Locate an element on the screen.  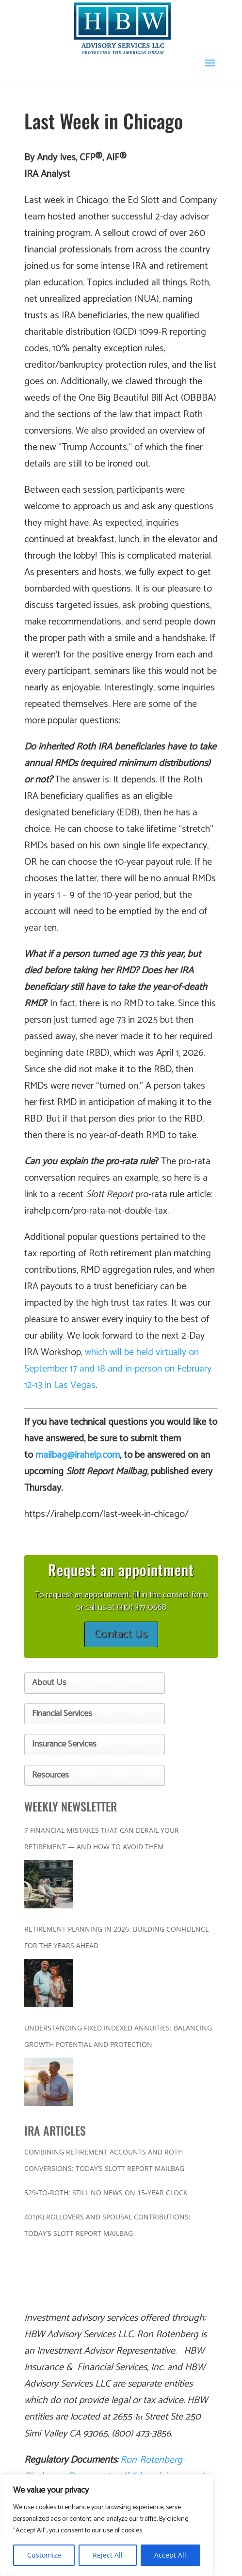
Understanding Fixed Indexed Annuities: Balancing Growth Potential and Protection is located at coordinates (118, 2036).